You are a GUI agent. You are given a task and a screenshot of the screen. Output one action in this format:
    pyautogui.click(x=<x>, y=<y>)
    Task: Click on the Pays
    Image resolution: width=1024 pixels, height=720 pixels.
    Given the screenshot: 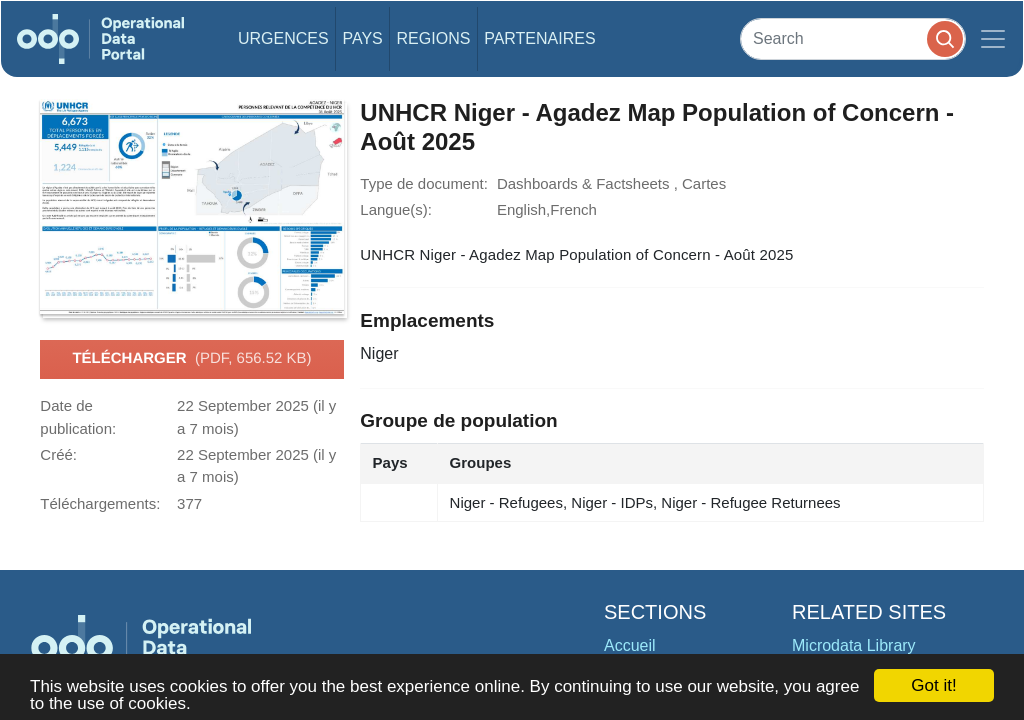 What is the action you would take?
    pyautogui.click(x=362, y=38)
    